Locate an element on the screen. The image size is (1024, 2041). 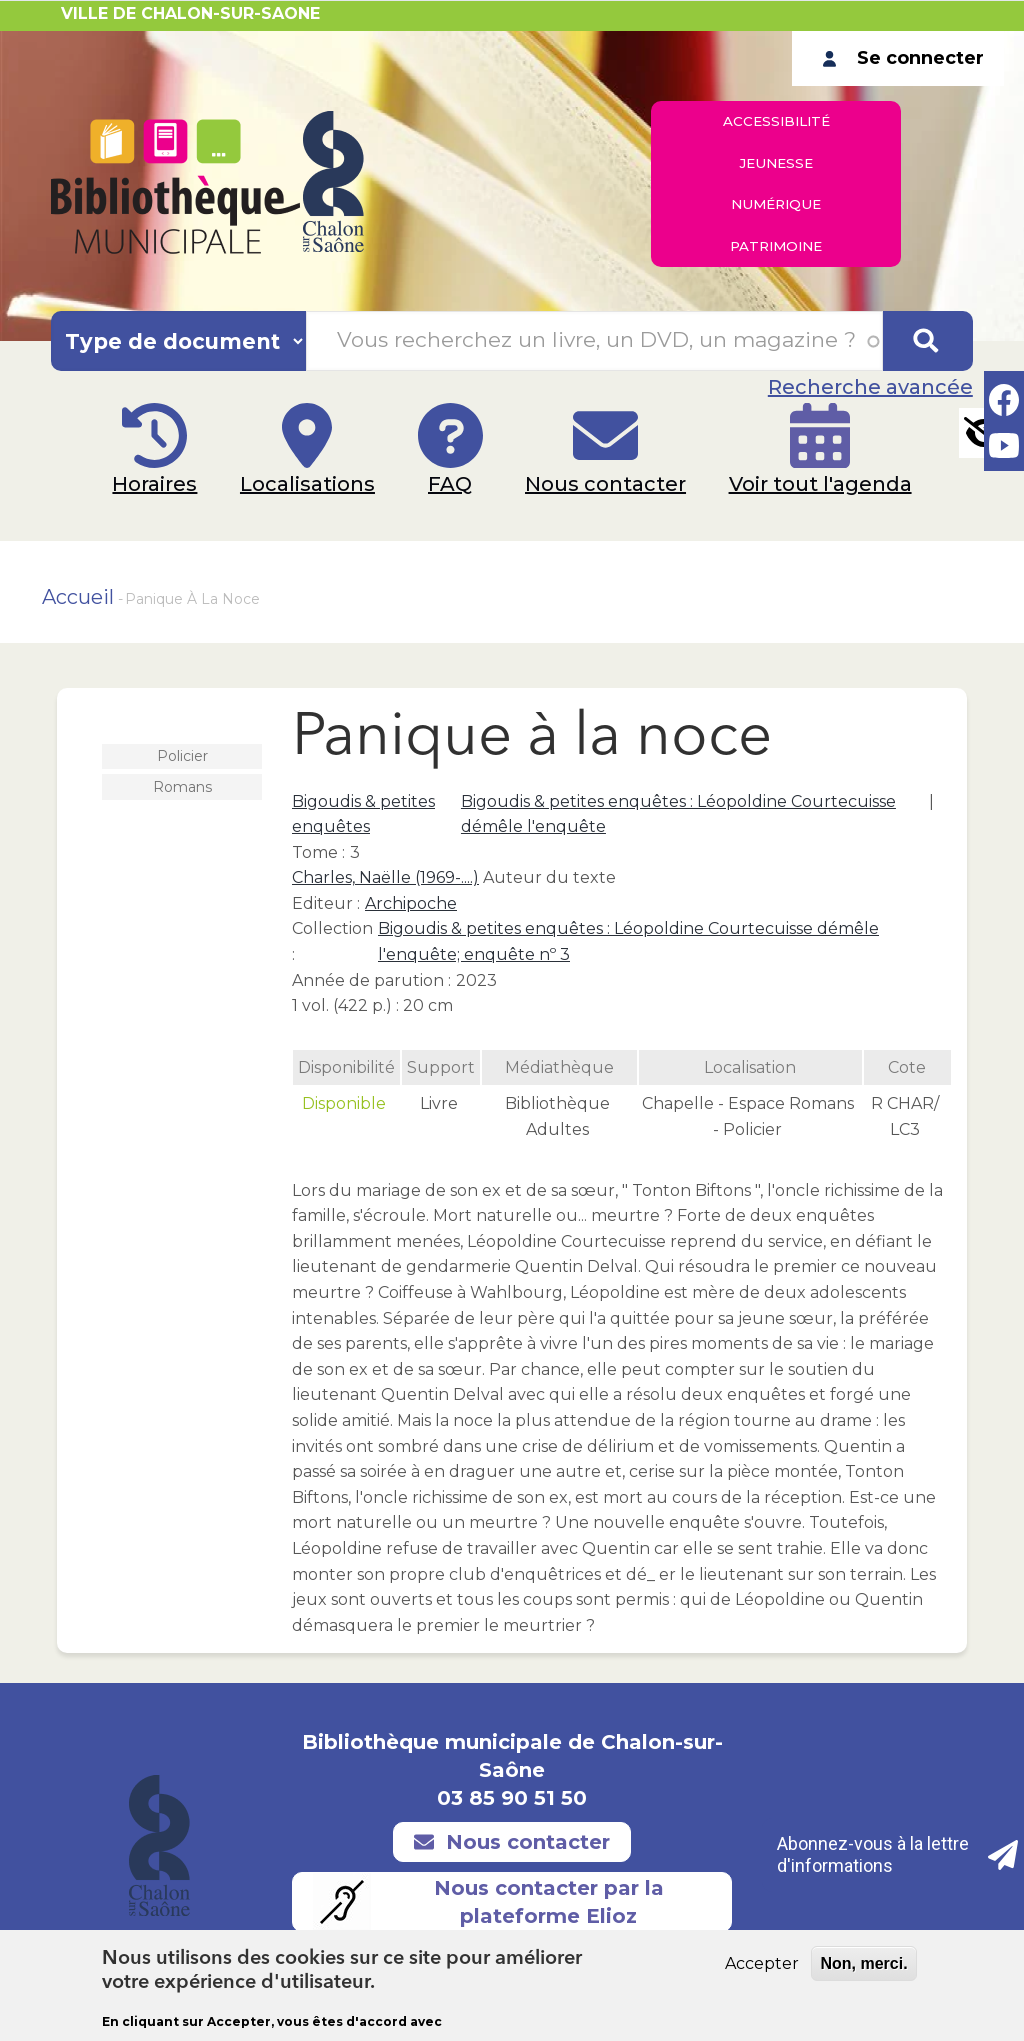
Archipoche is located at coordinates (411, 903).